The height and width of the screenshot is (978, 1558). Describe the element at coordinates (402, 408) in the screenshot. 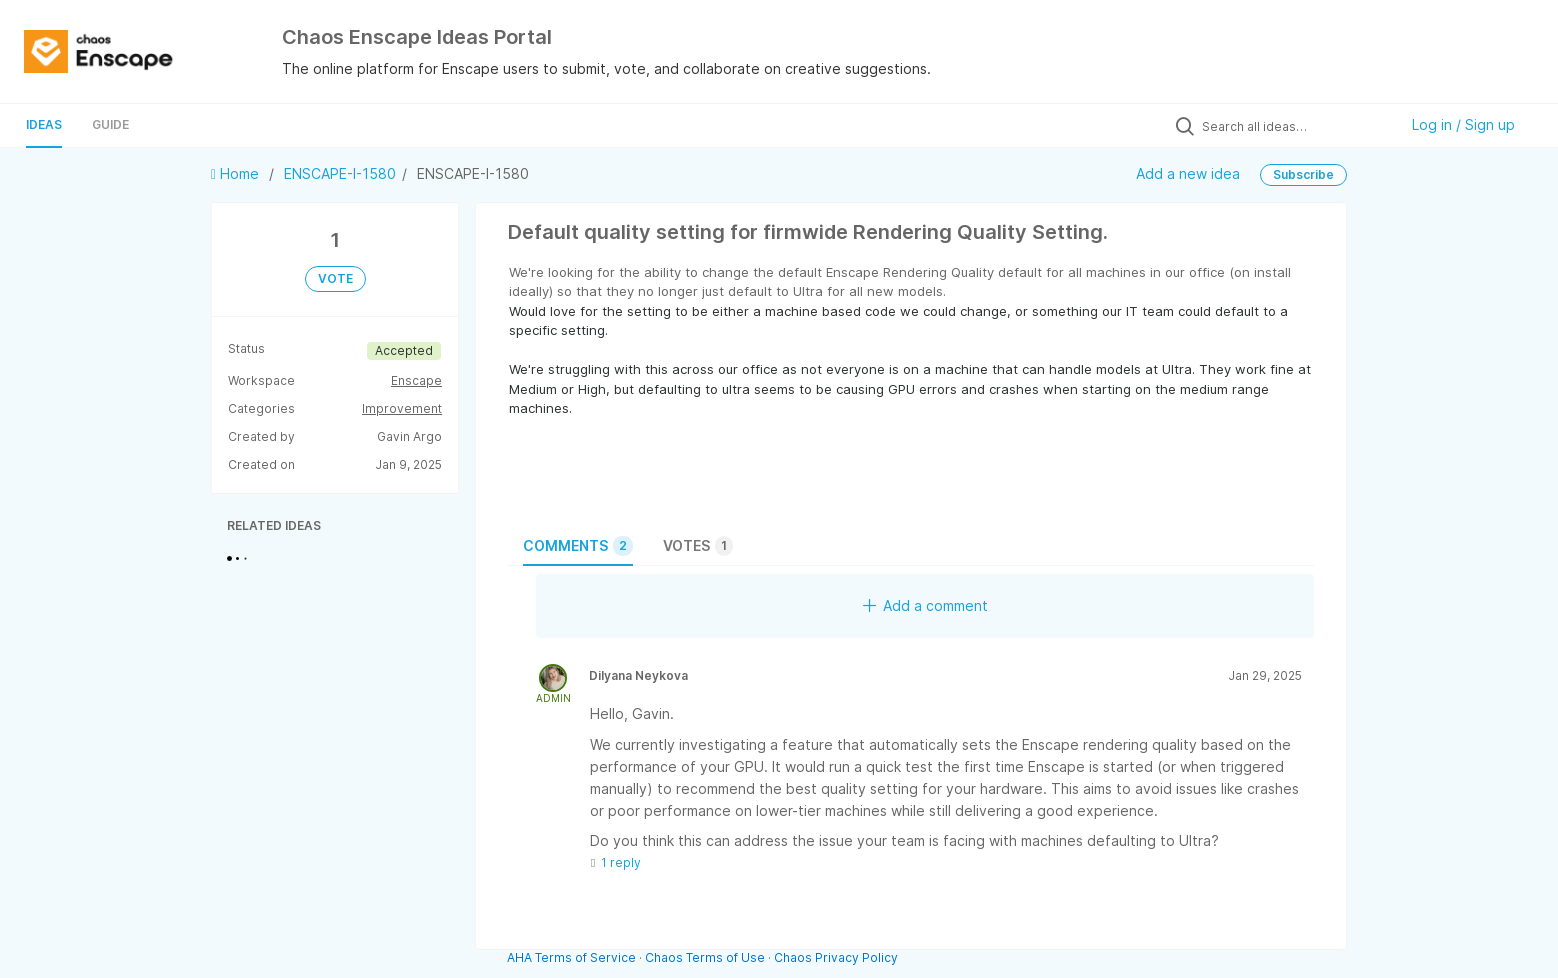

I see `Improvement` at that location.